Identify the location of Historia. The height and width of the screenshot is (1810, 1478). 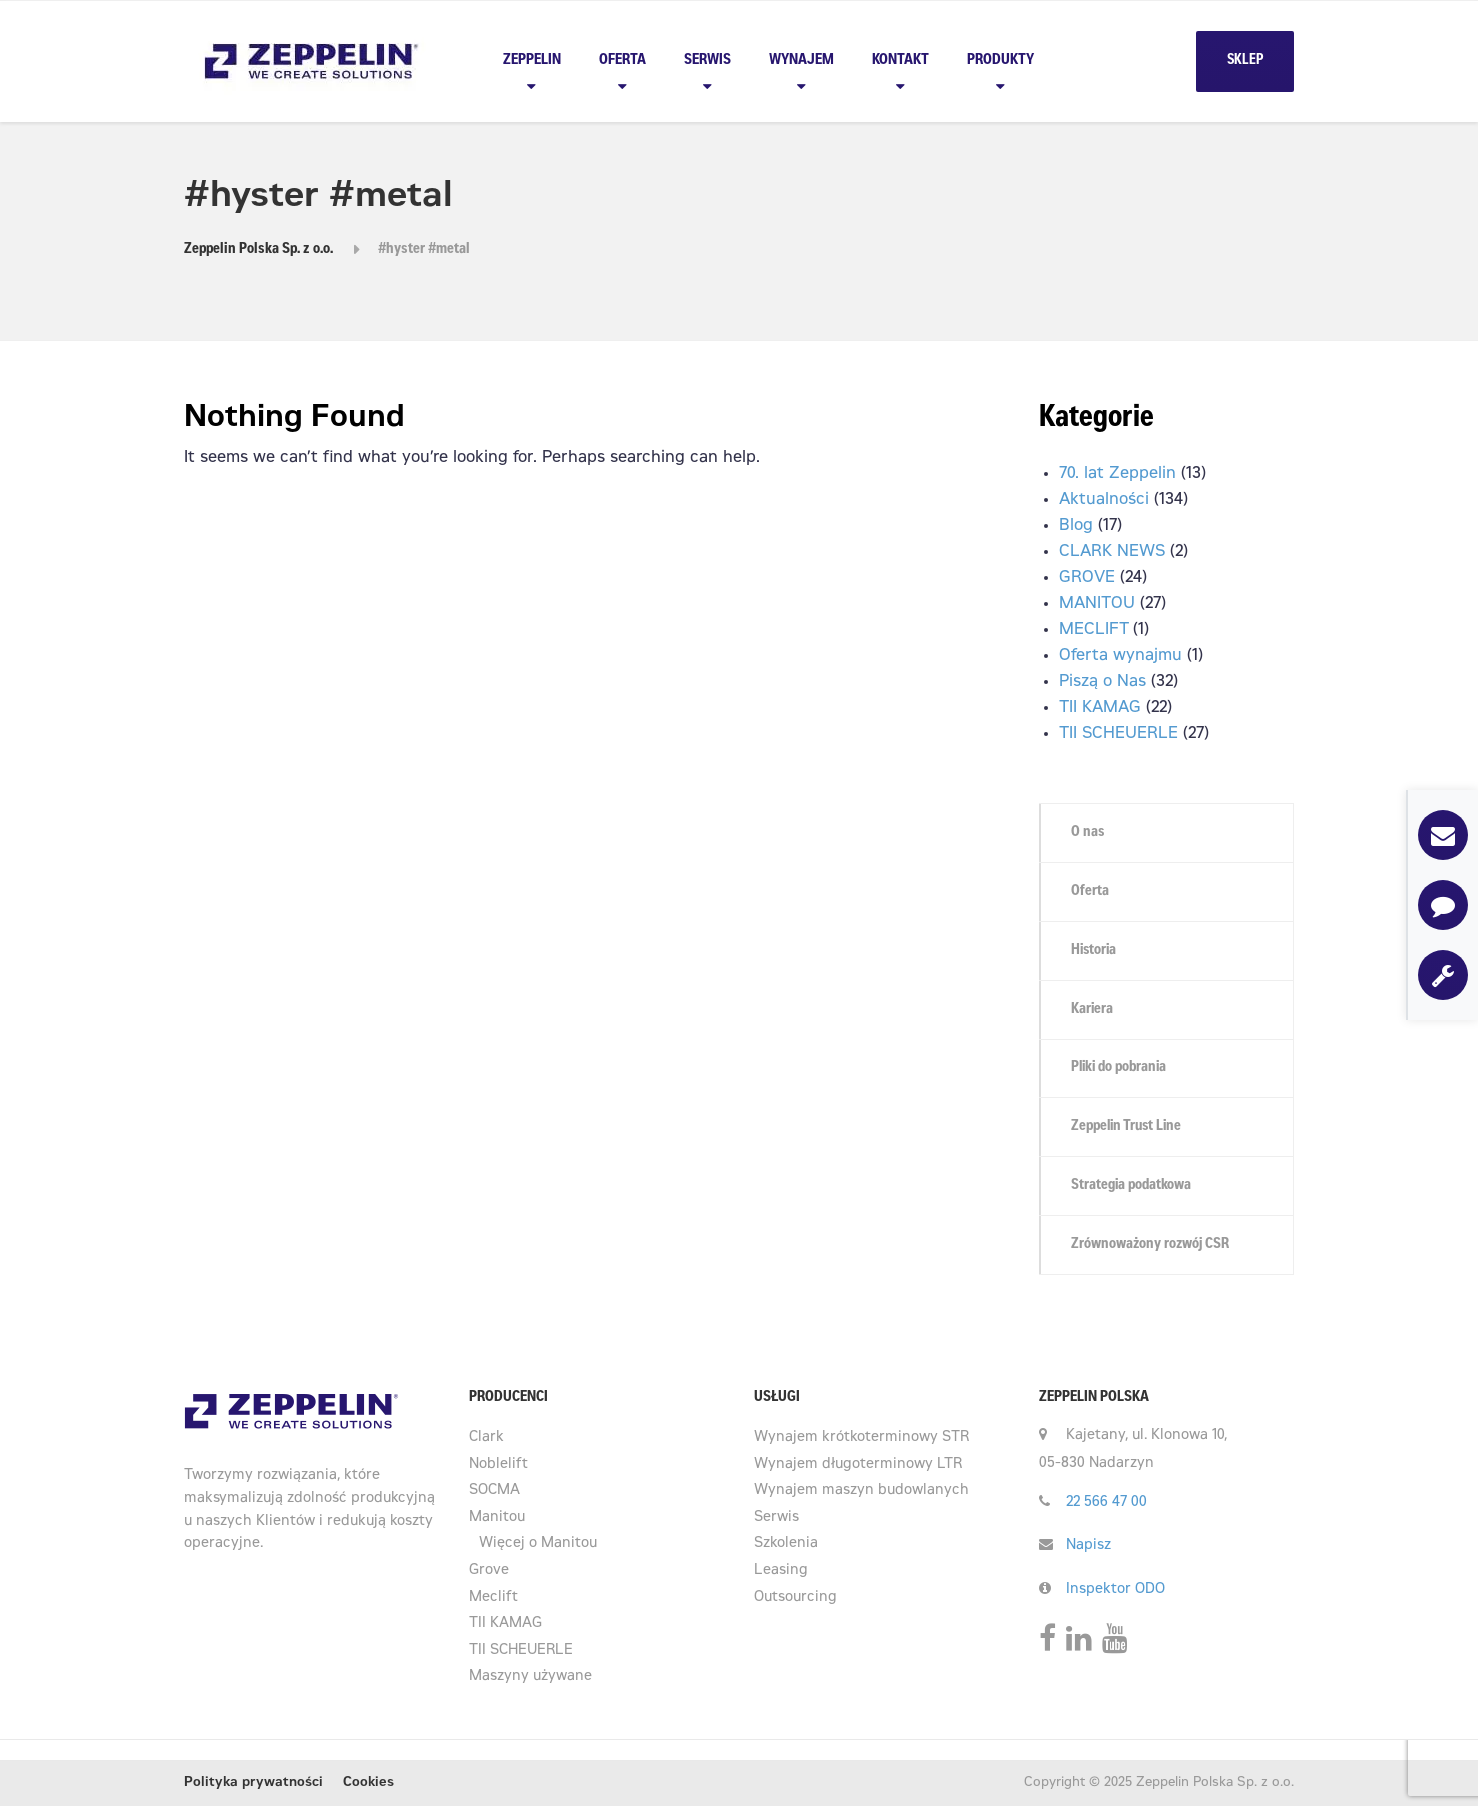
(1096, 951).